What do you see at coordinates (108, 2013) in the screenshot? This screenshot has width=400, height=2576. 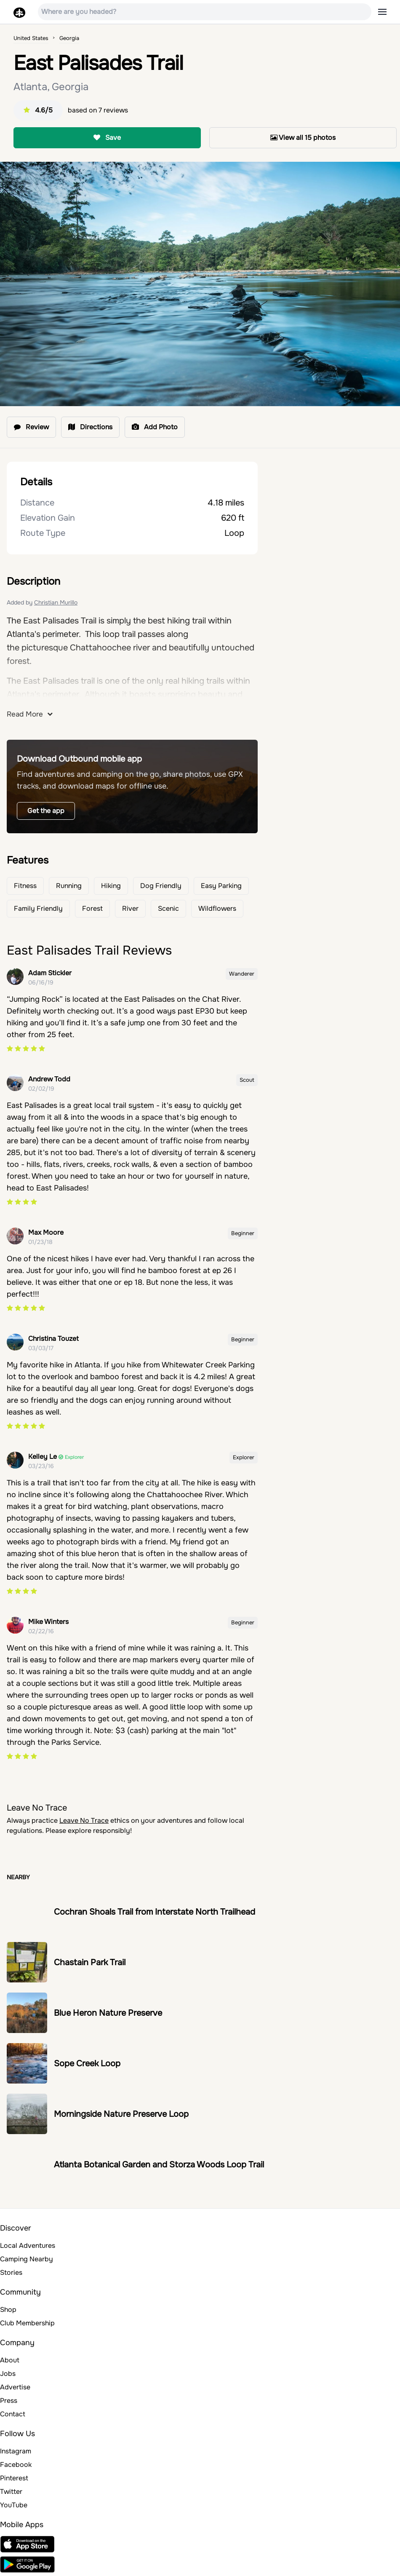 I see `Blue Heron Nature Preserve` at bounding box center [108, 2013].